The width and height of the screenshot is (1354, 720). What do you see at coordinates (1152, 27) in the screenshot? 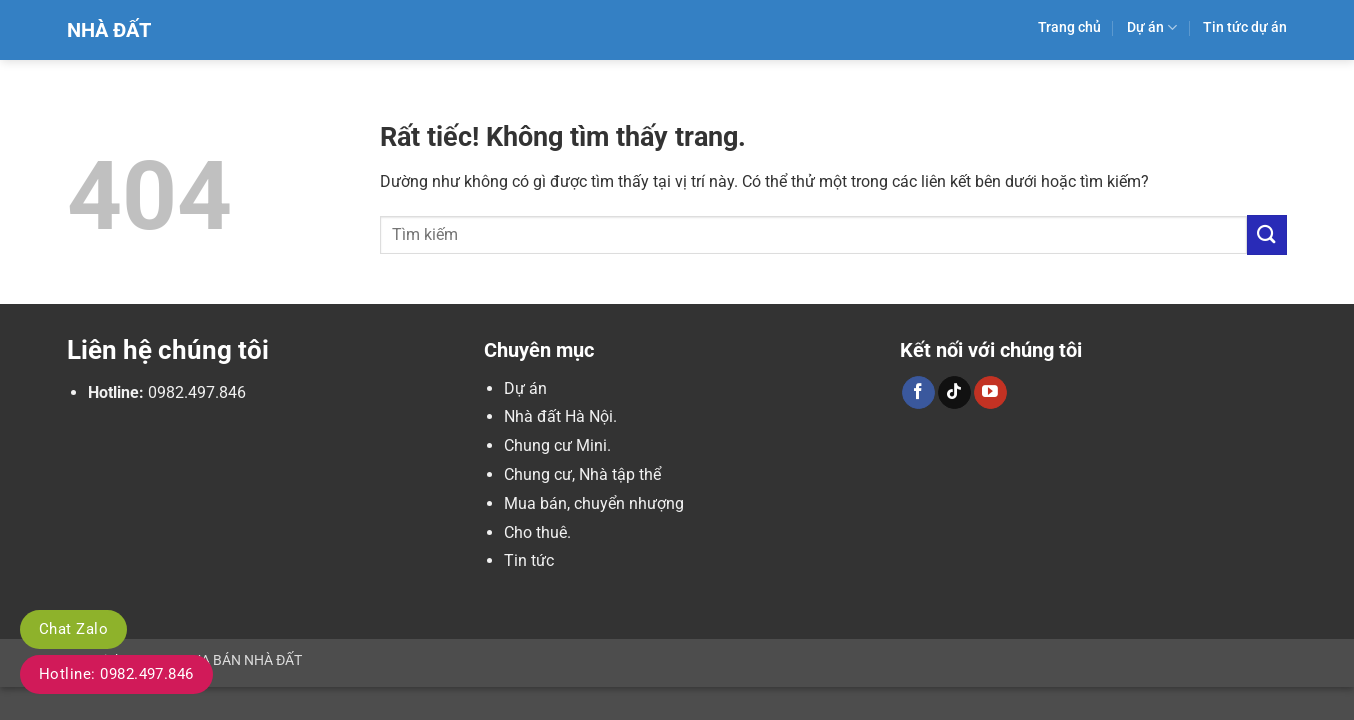
I see `Dự án` at bounding box center [1152, 27].